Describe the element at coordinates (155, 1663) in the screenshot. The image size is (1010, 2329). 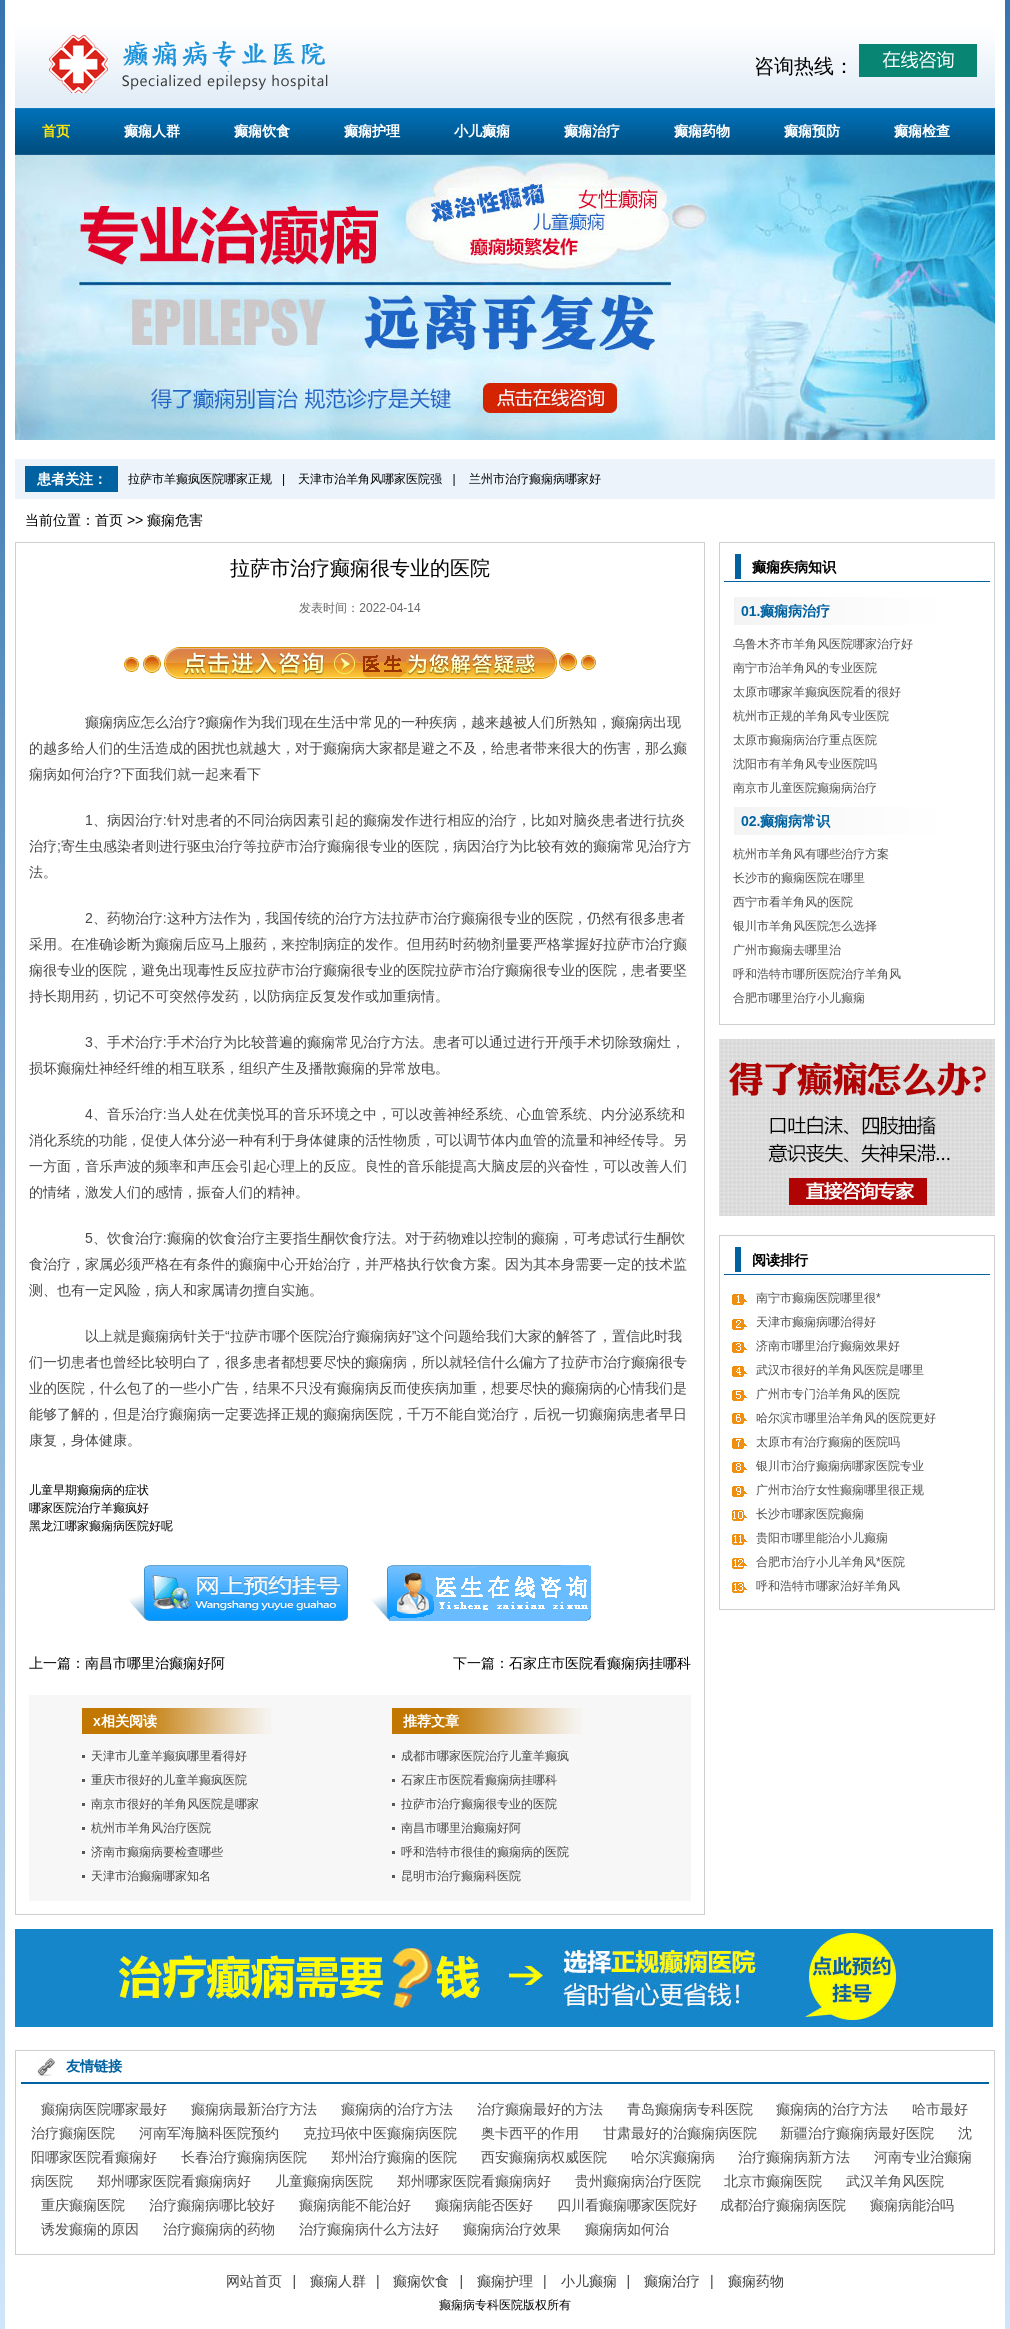
I see `南昌市哪里治癫痫好阿` at that location.